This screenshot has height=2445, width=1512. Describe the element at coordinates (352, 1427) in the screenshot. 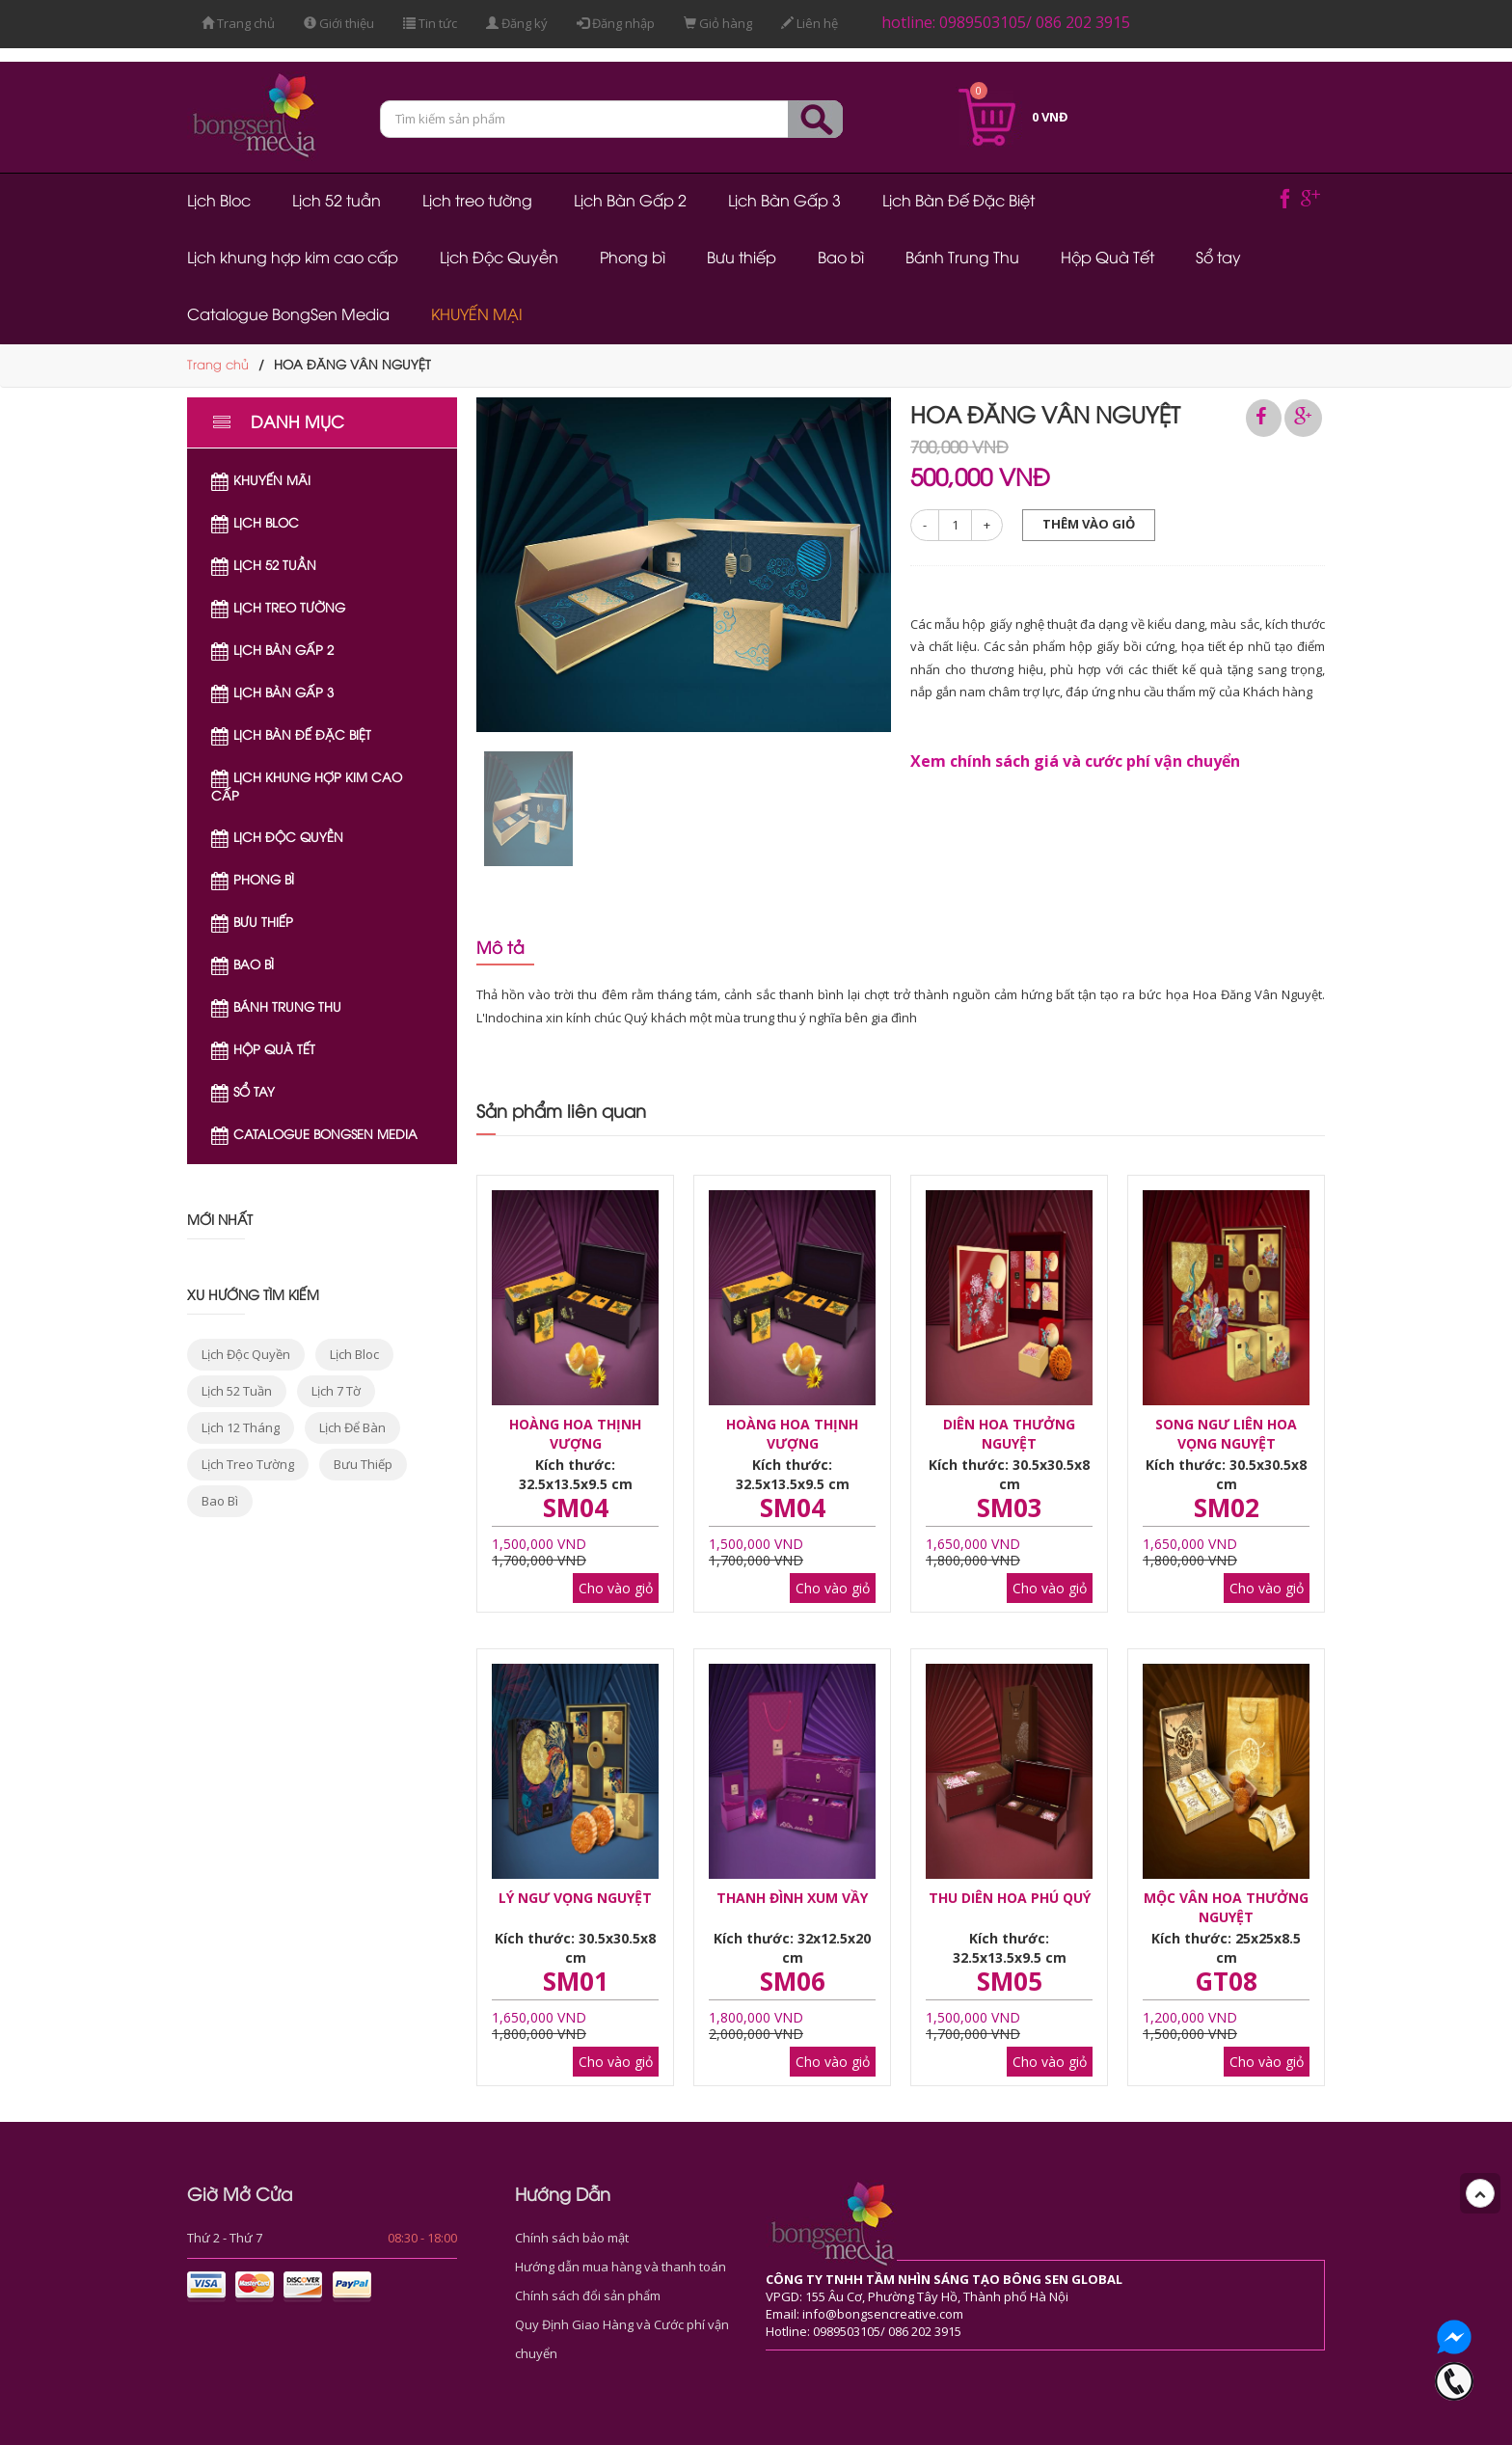

I see `lịch để bàn` at that location.